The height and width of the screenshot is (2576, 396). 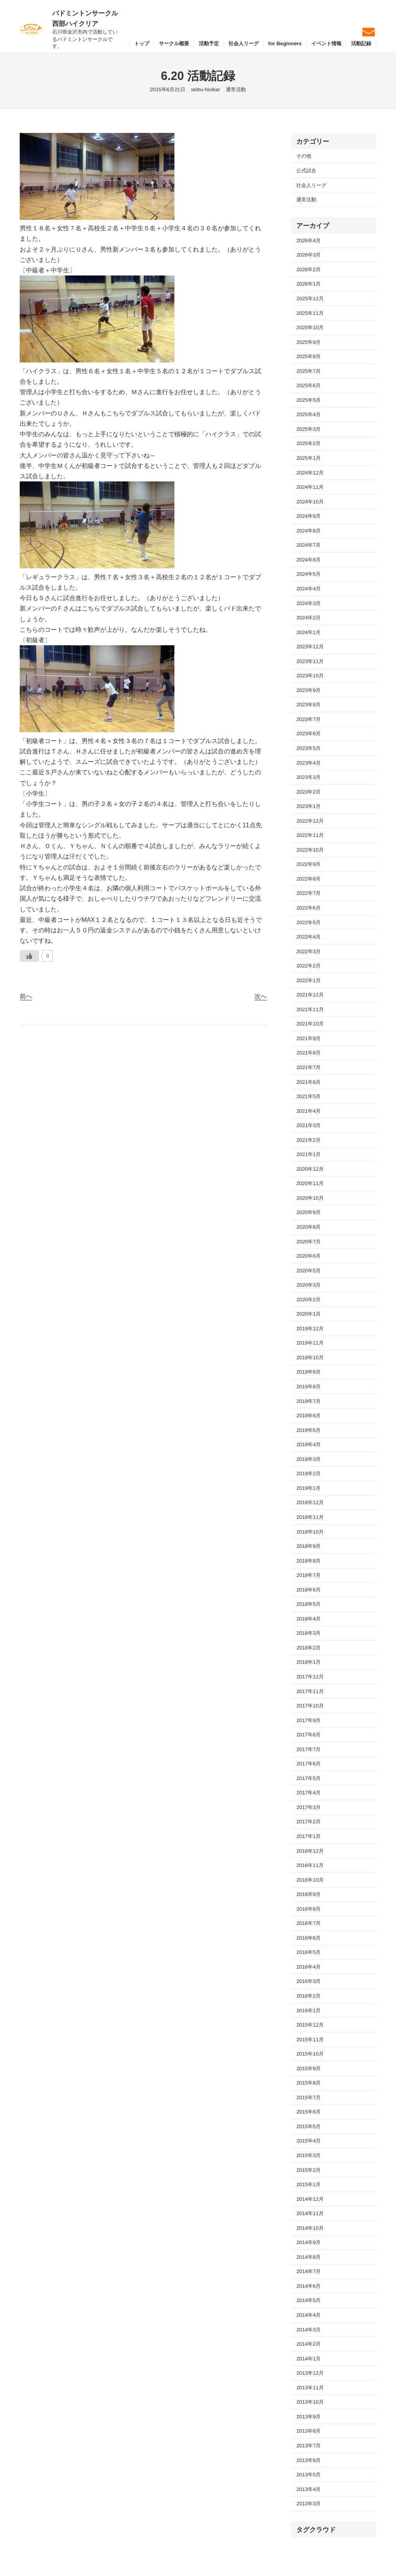 What do you see at coordinates (309, 821) in the screenshot?
I see `2022年12月` at bounding box center [309, 821].